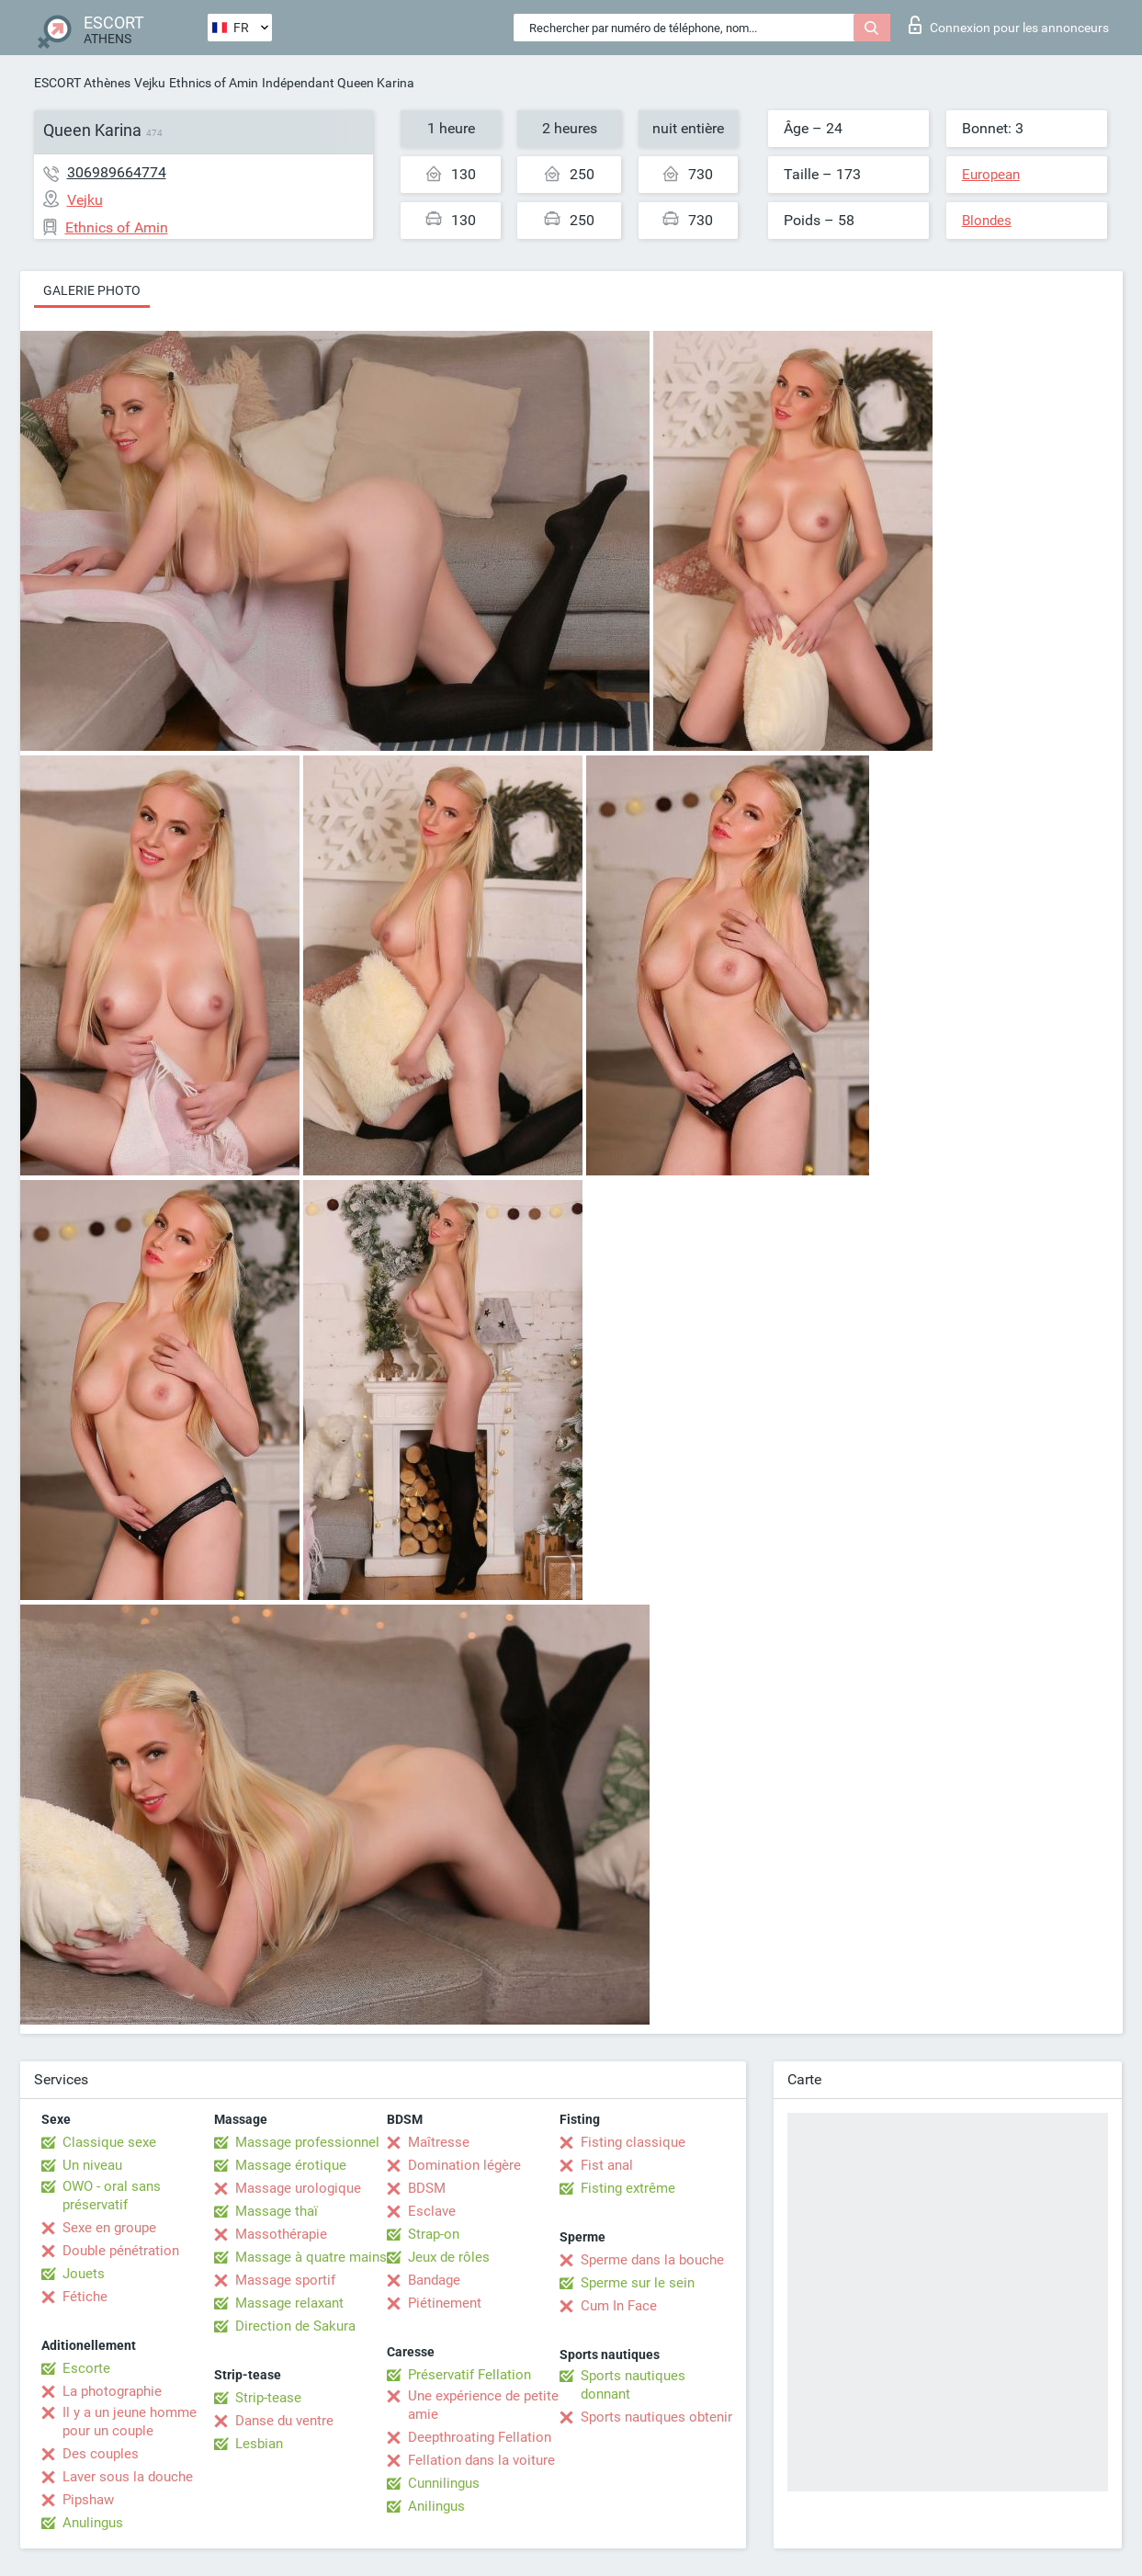 Image resolution: width=1142 pixels, height=2576 pixels. Describe the element at coordinates (481, 2460) in the screenshot. I see `Fellation dans la voiture` at that location.